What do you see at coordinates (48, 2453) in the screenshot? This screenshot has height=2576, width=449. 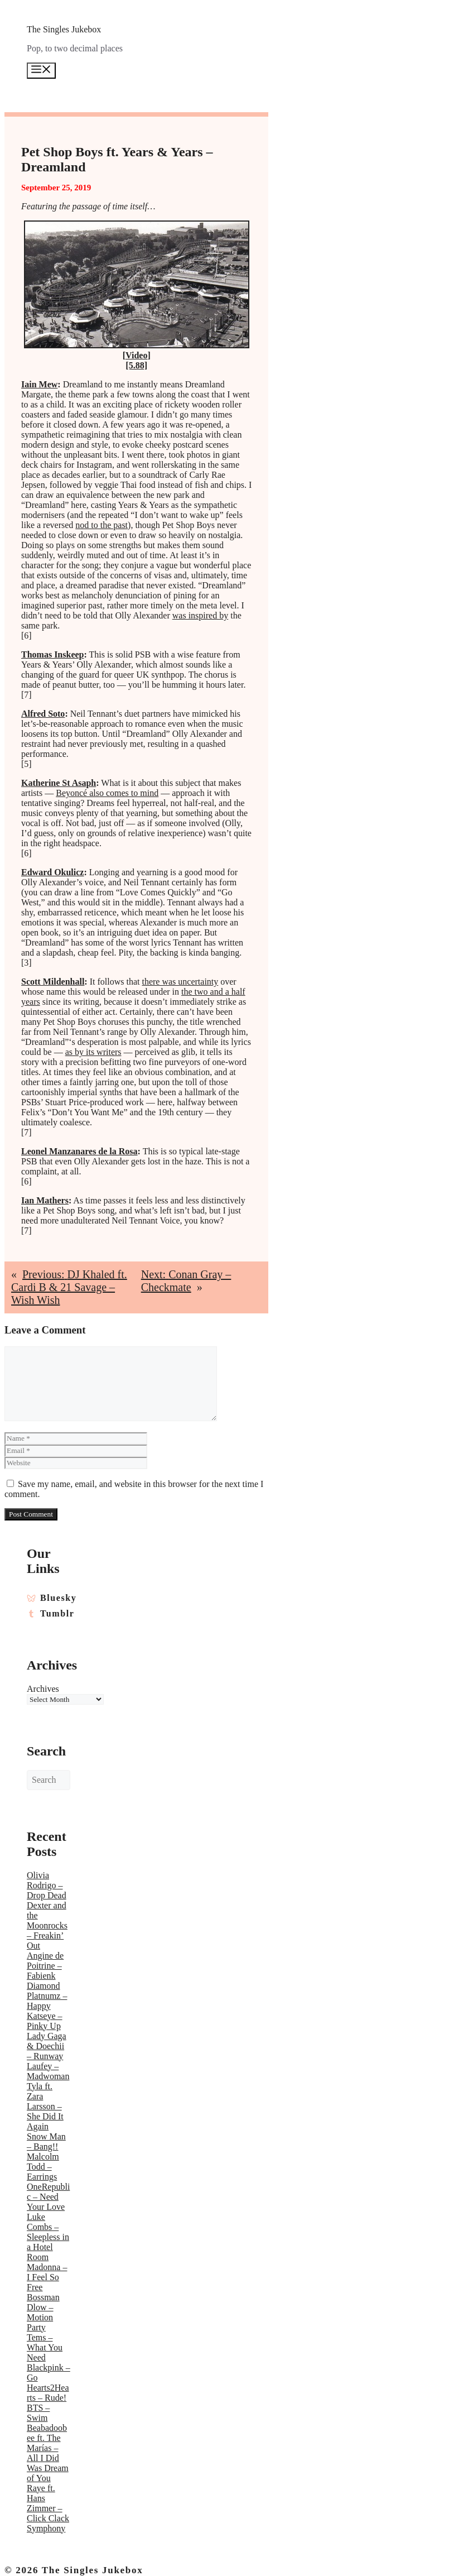 I see `Beabadoobee ft. The Marías – All I Did Was Dream of You` at bounding box center [48, 2453].